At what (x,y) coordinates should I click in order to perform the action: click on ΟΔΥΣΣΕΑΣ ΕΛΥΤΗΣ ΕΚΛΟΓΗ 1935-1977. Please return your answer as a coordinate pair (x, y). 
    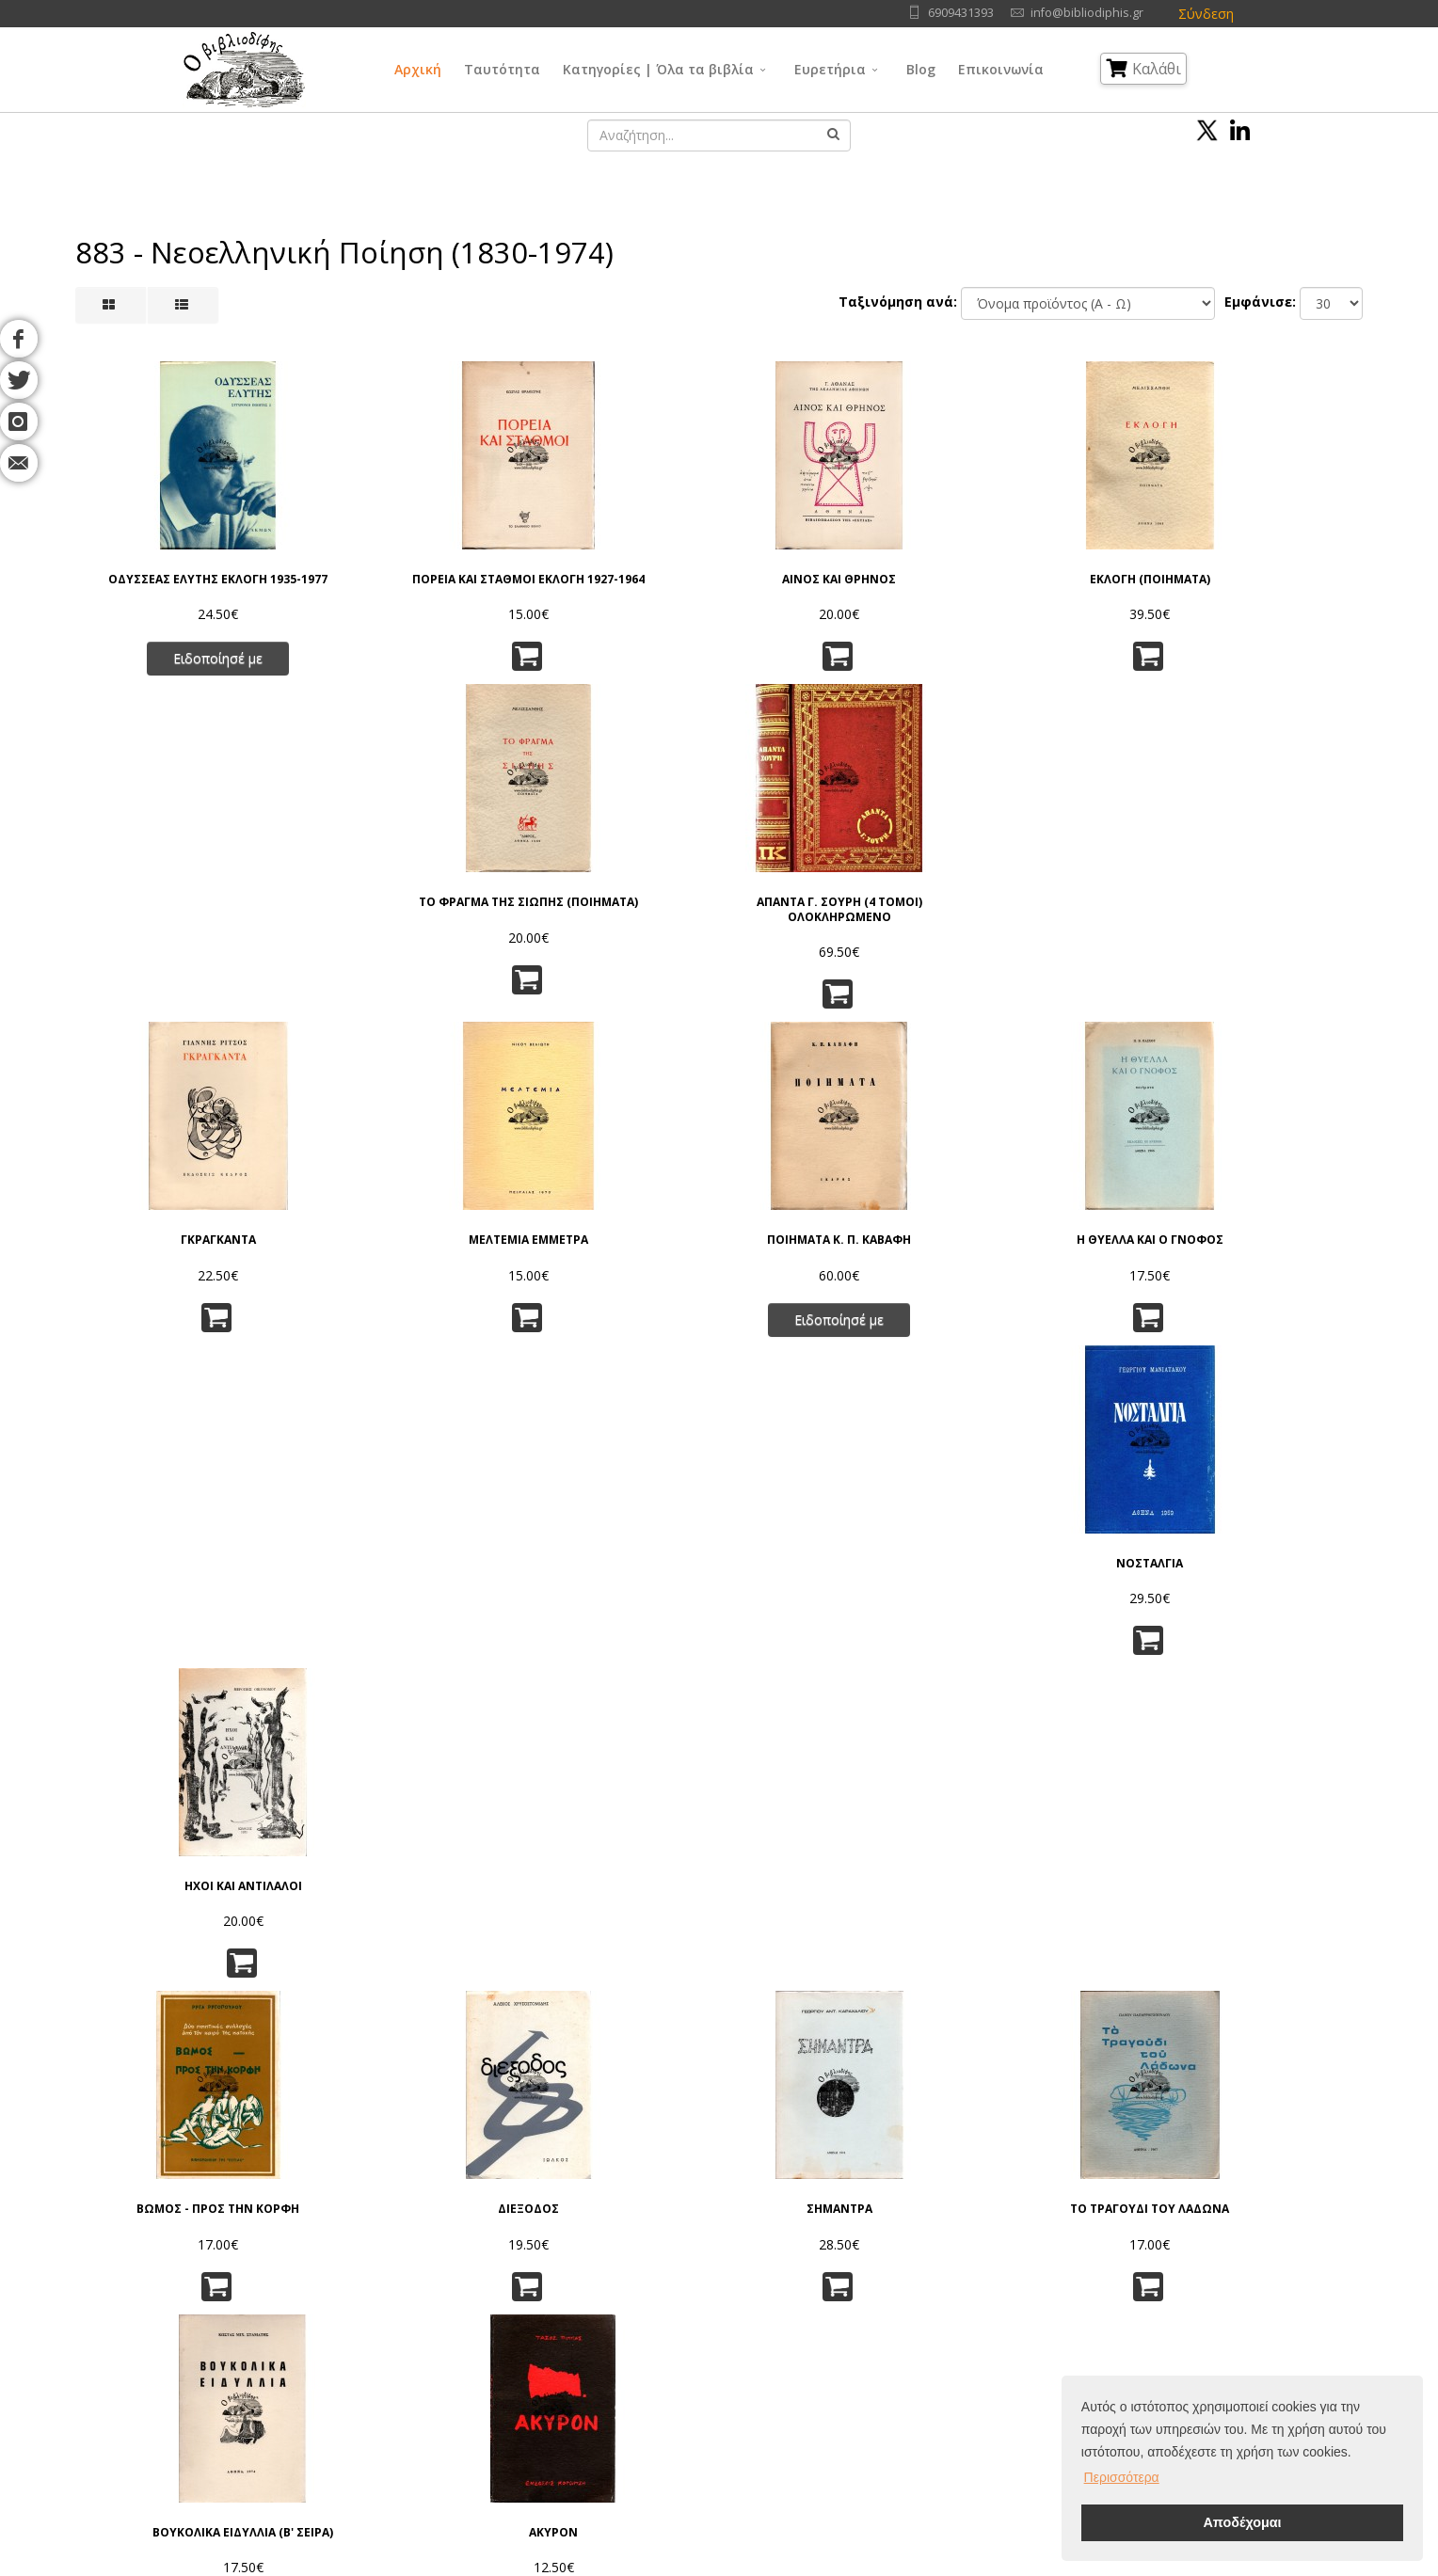
    Looking at the image, I should click on (170, 582).